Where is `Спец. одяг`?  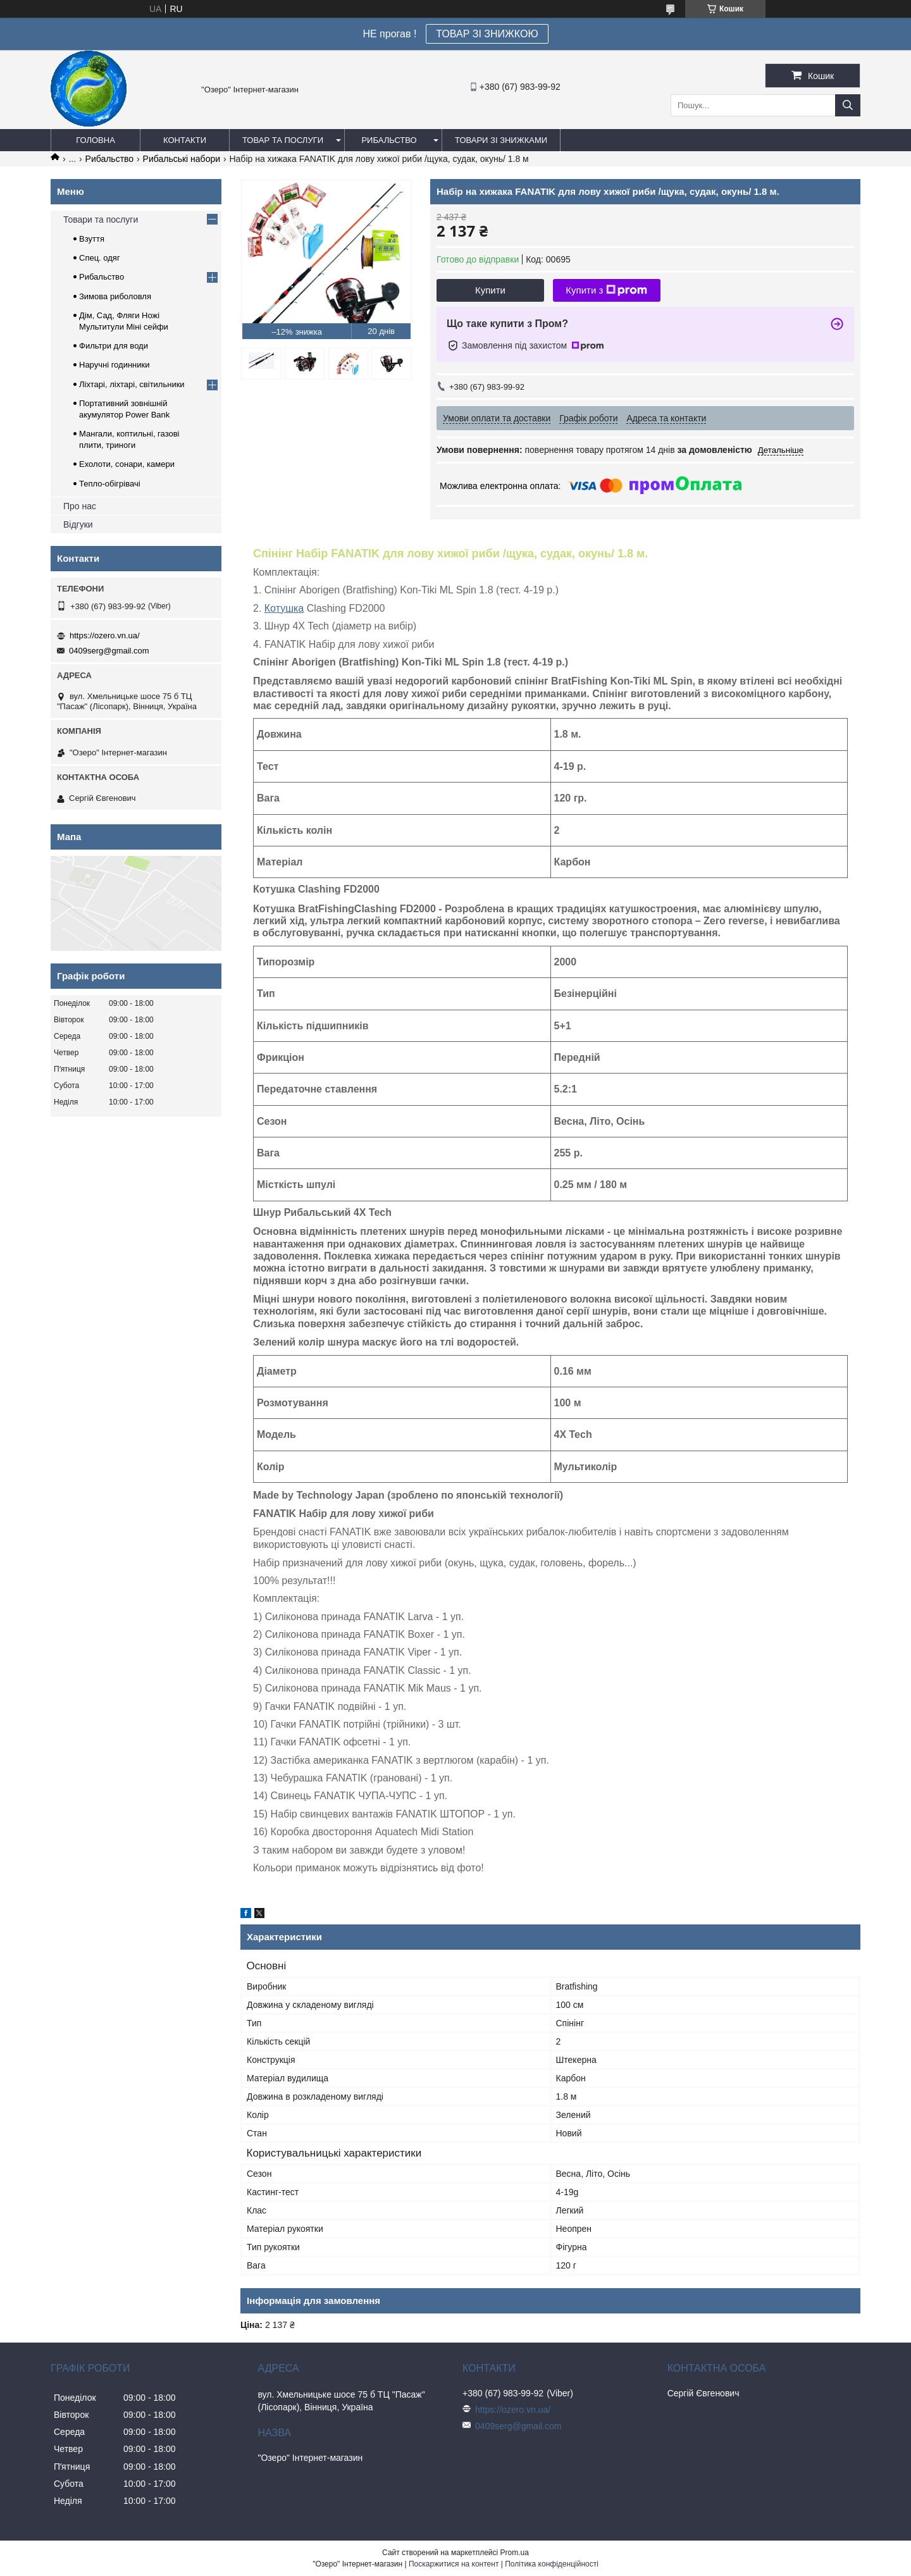 Спец. одяг is located at coordinates (99, 258).